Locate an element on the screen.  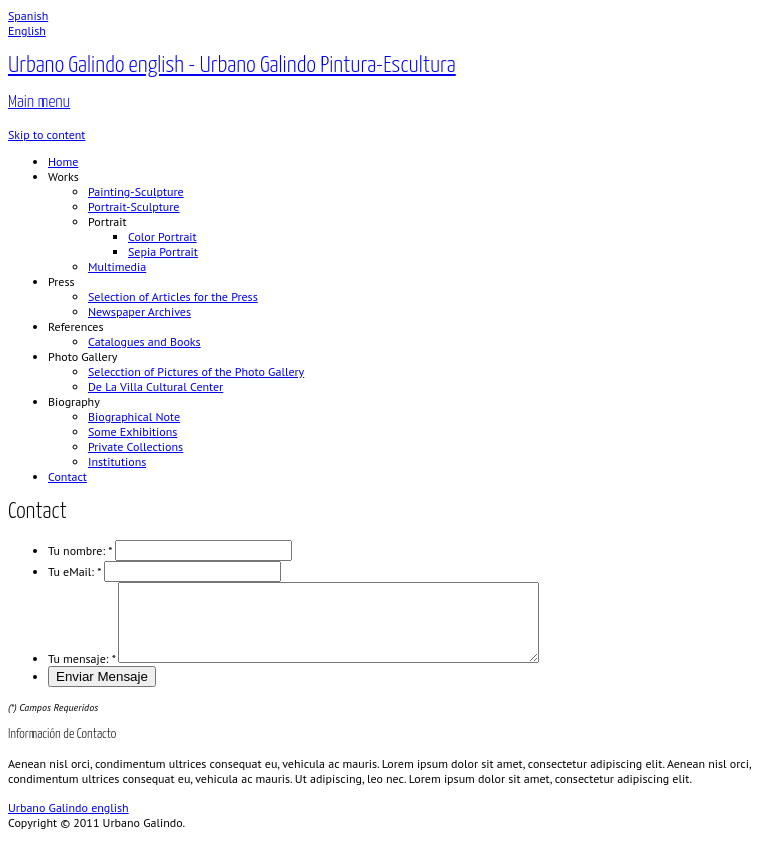
Skip to content is located at coordinates (46, 134).